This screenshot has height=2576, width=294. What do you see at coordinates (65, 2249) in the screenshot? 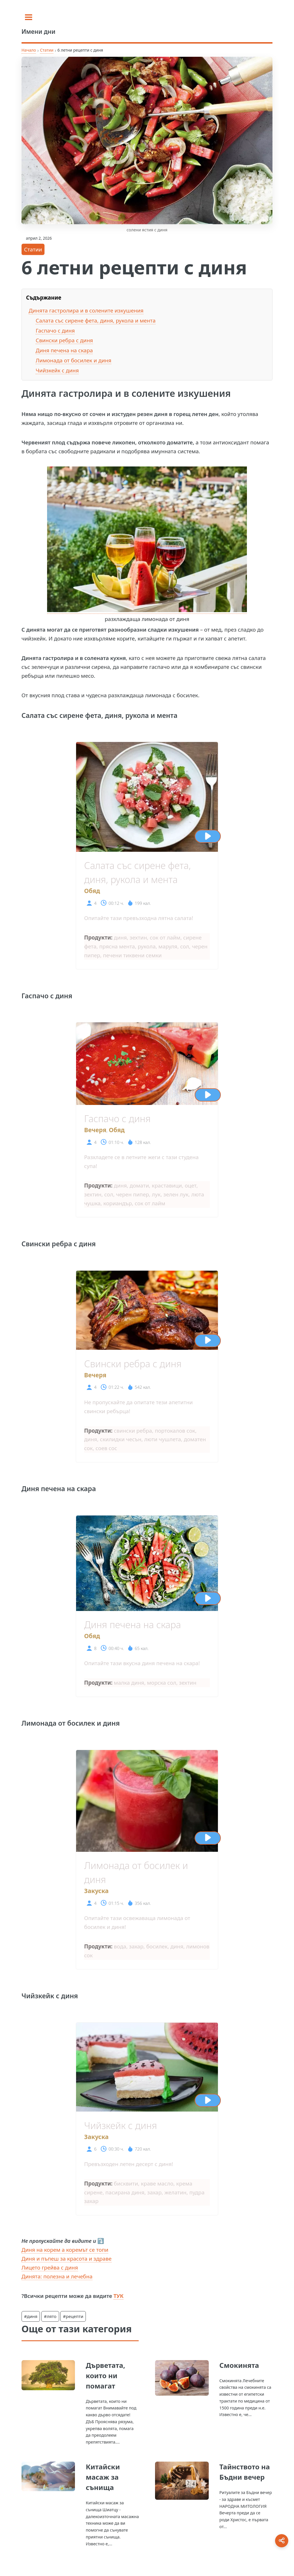
I see `Диня на корем а коремът се топи` at bounding box center [65, 2249].